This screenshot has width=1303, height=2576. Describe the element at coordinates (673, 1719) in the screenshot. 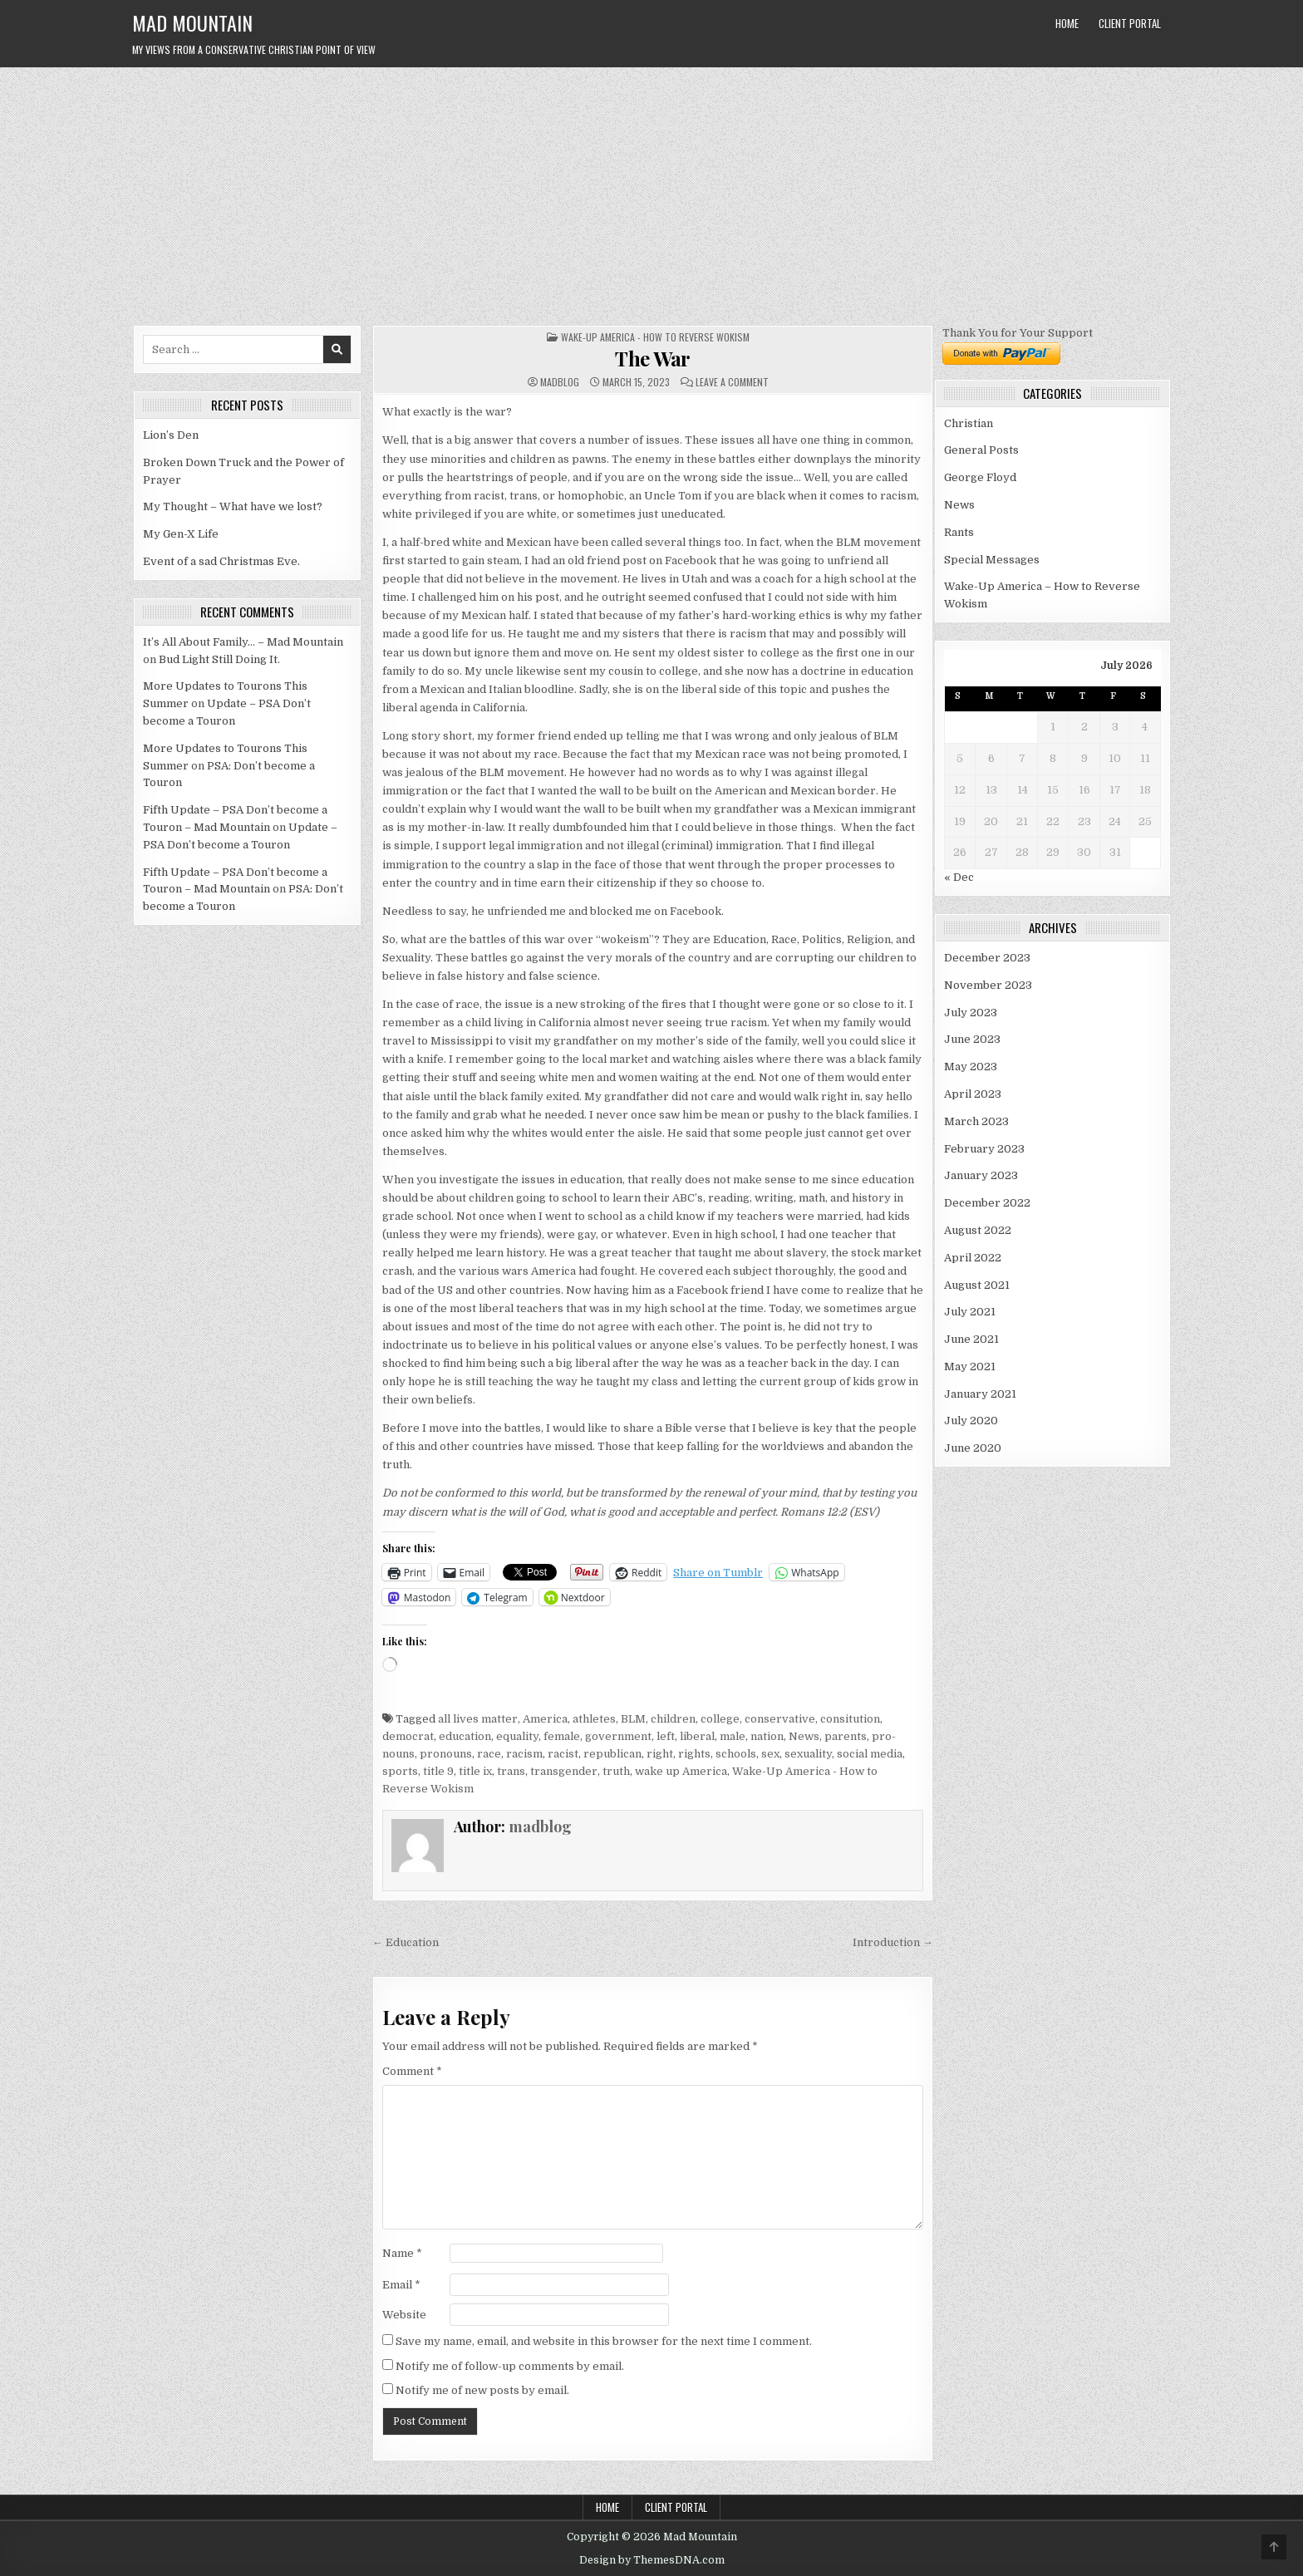

I see `children` at that location.